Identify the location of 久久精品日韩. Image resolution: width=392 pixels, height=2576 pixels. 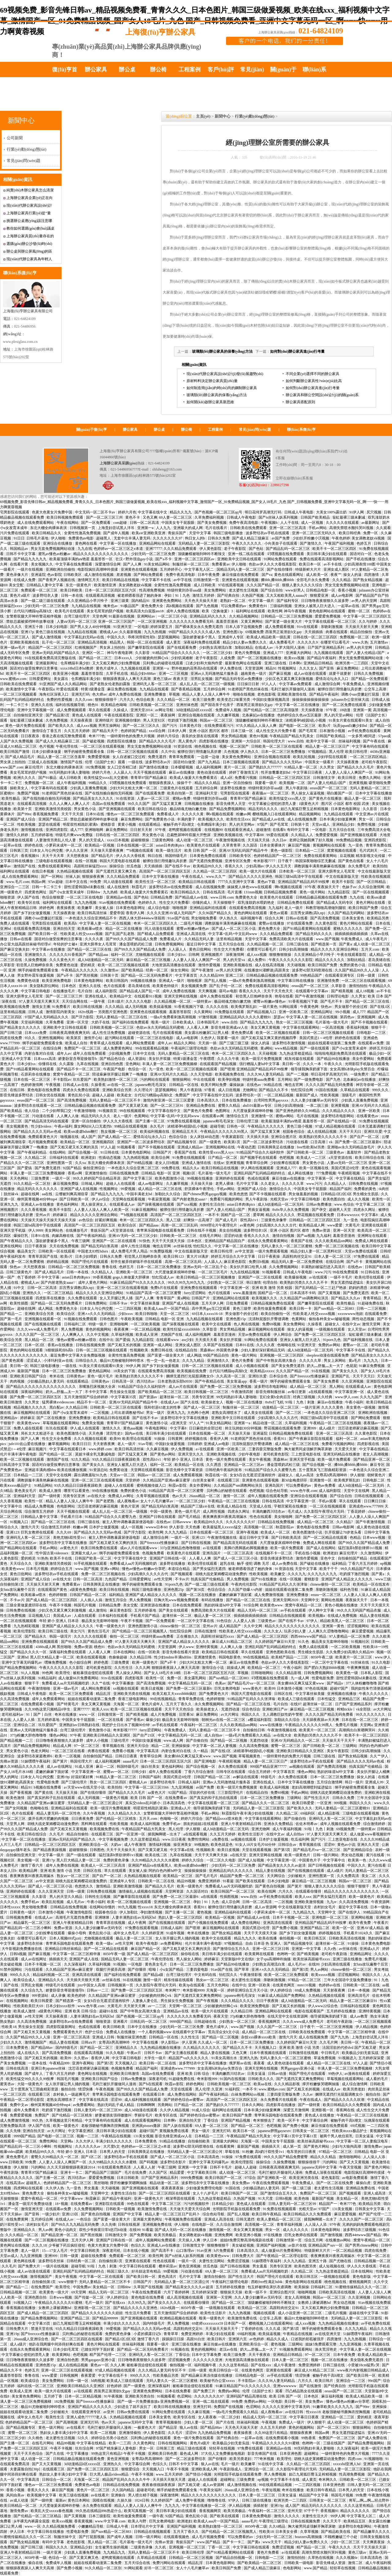
(77, 1407).